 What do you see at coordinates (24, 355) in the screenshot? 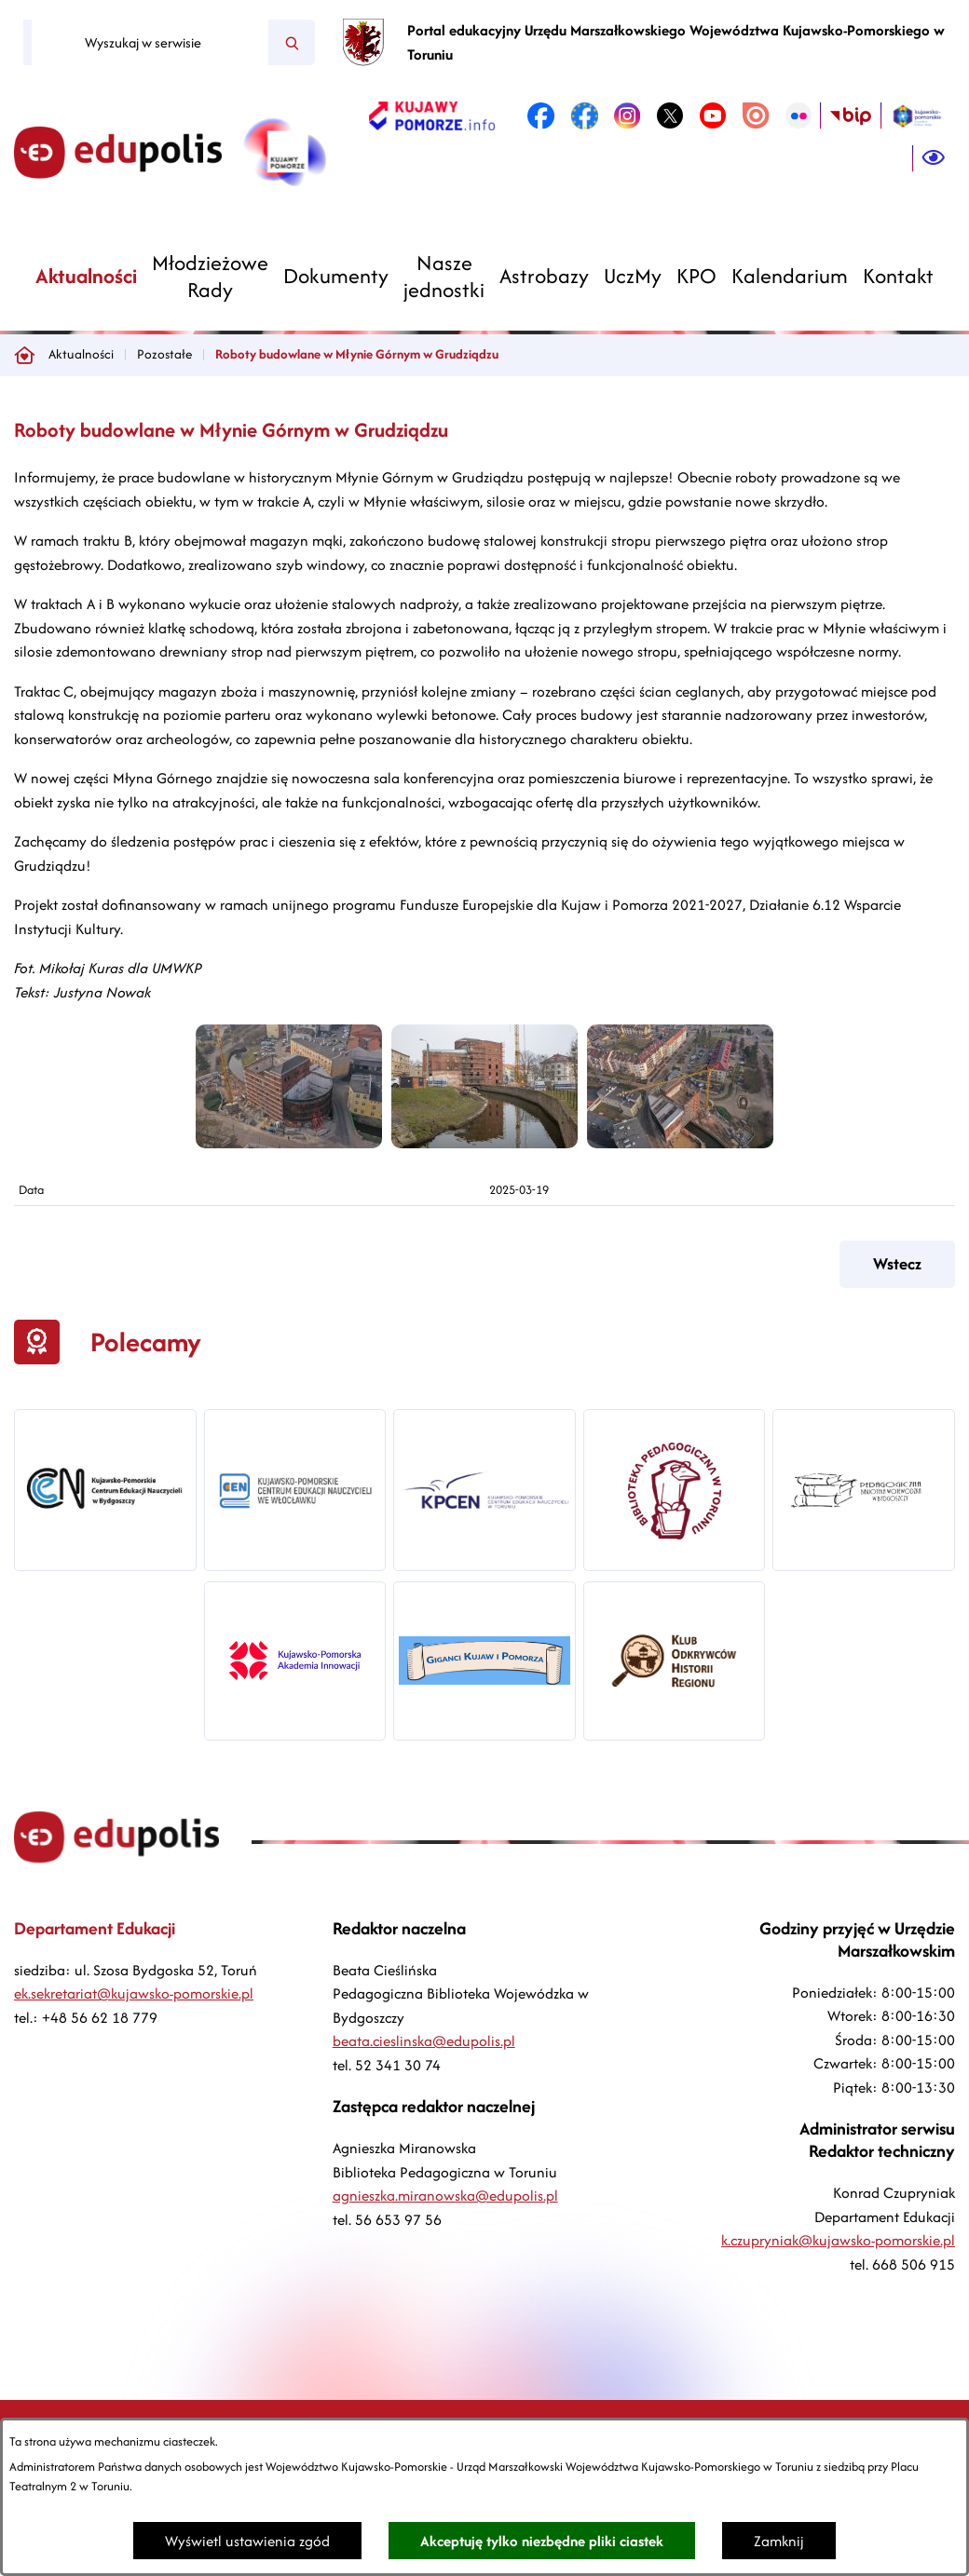
I see `[Powrót do strony głównej]` at bounding box center [24, 355].